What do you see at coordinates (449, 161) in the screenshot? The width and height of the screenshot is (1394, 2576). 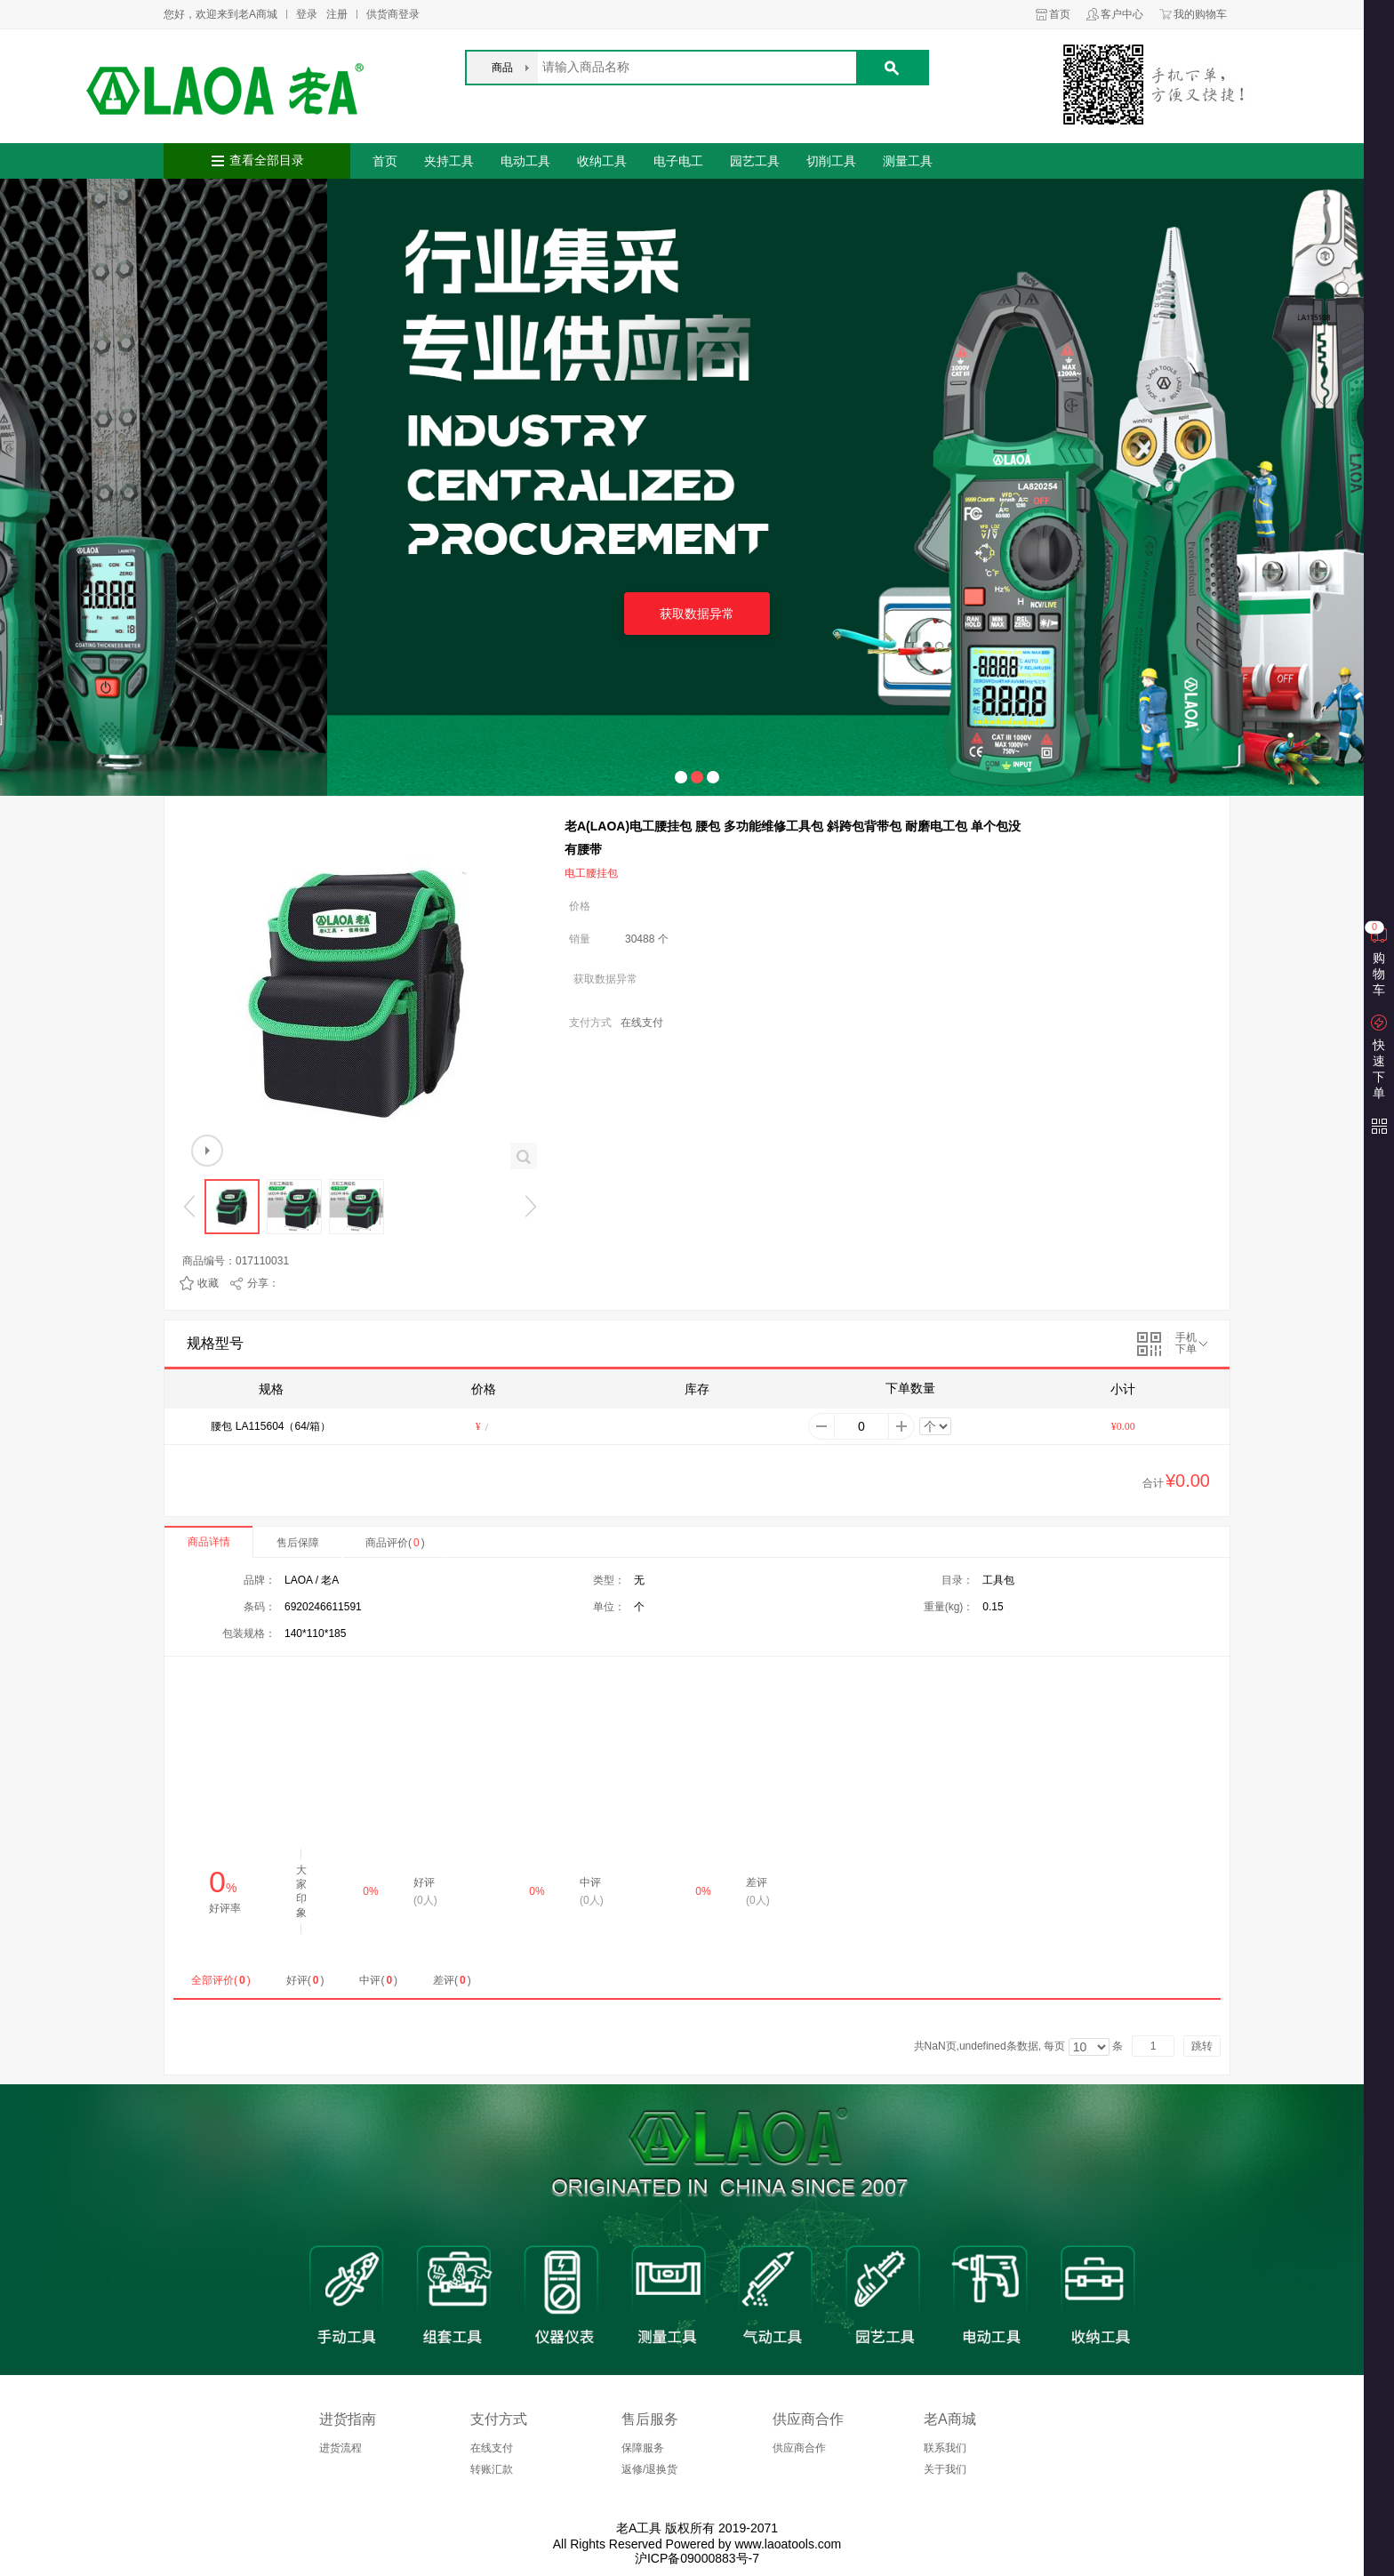 I see `夹持工具` at bounding box center [449, 161].